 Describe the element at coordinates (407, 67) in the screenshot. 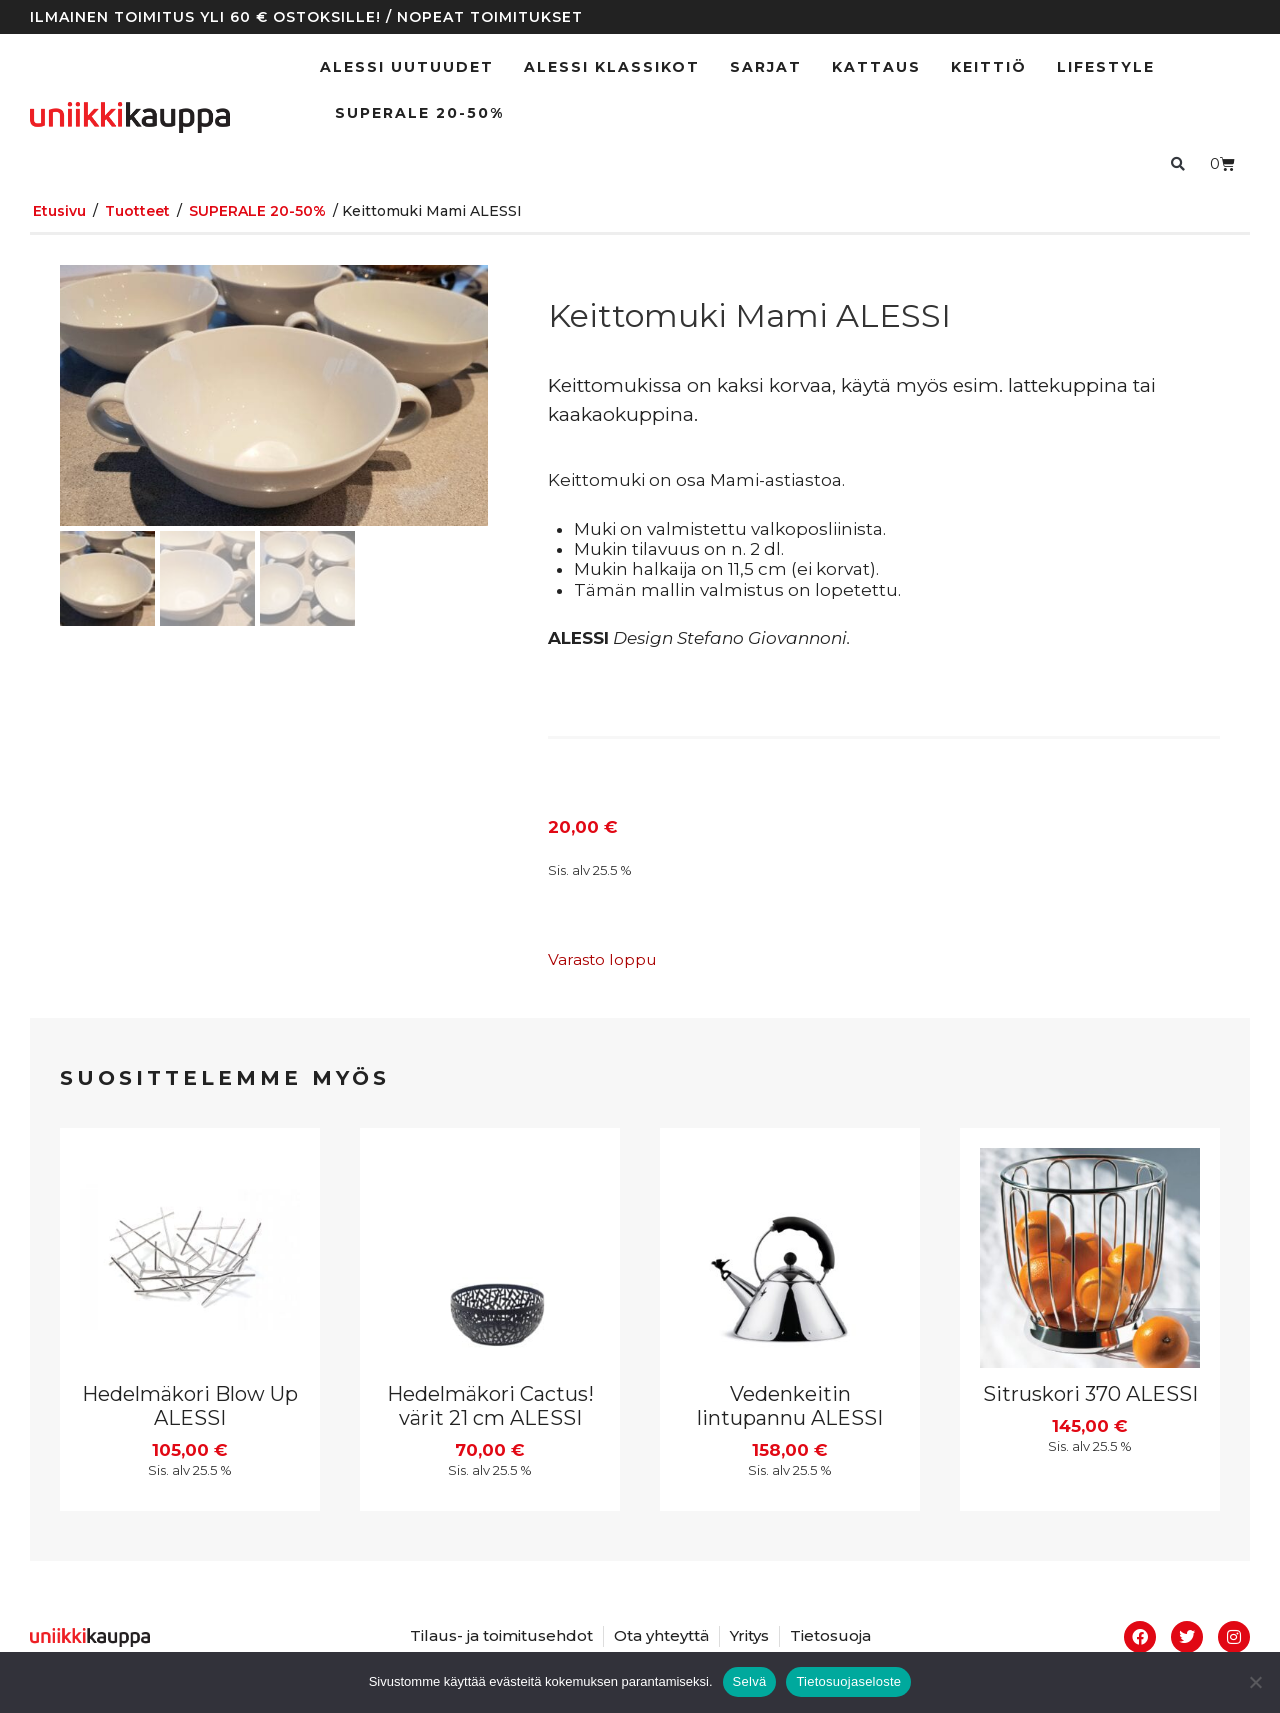

I see `ALESSI UUTUUDET` at that location.